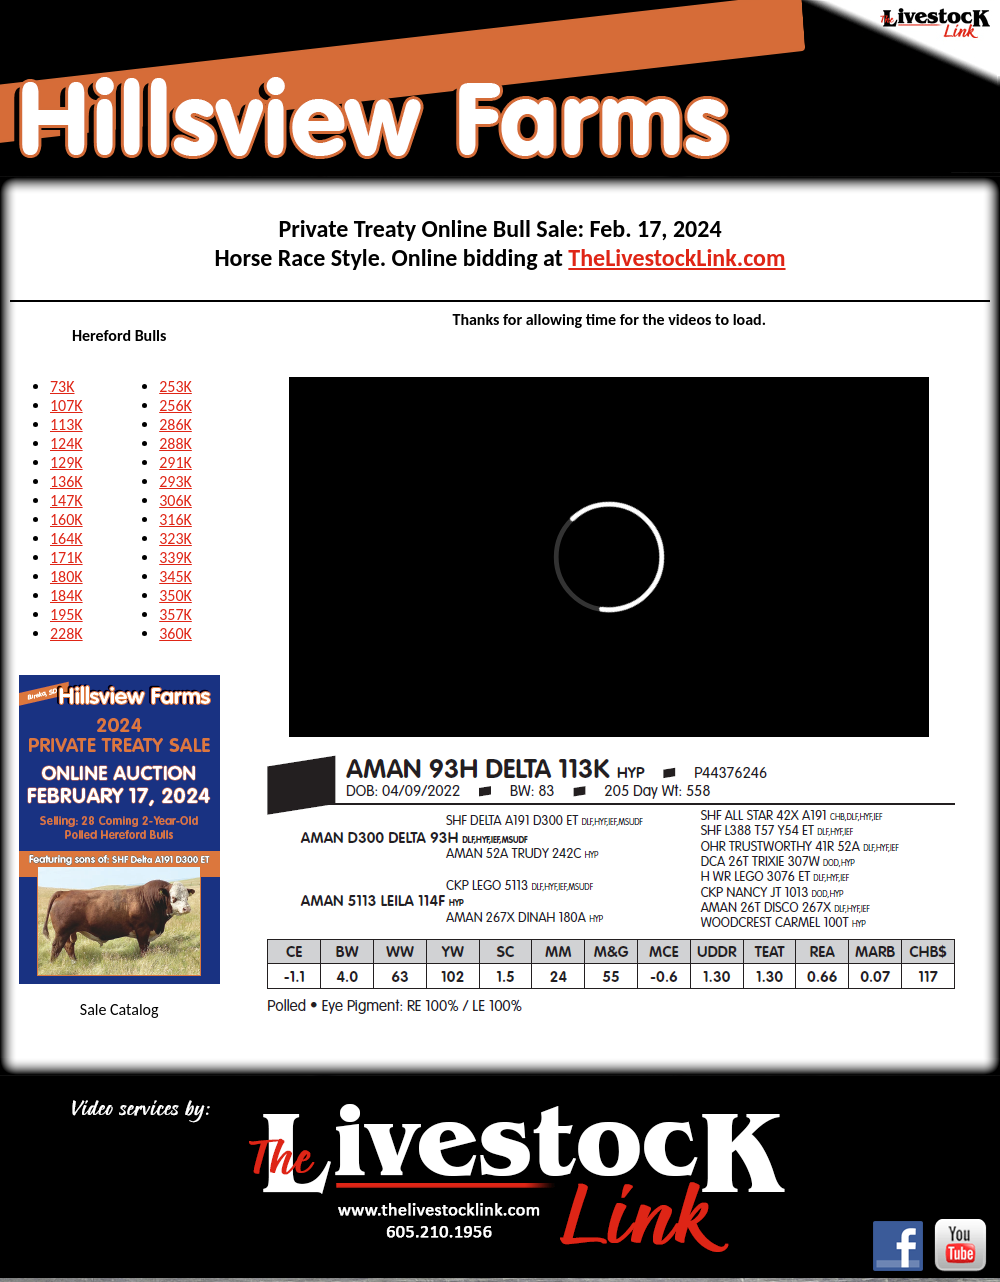 The image size is (1000, 1282). Describe the element at coordinates (62, 386) in the screenshot. I see `73K` at that location.